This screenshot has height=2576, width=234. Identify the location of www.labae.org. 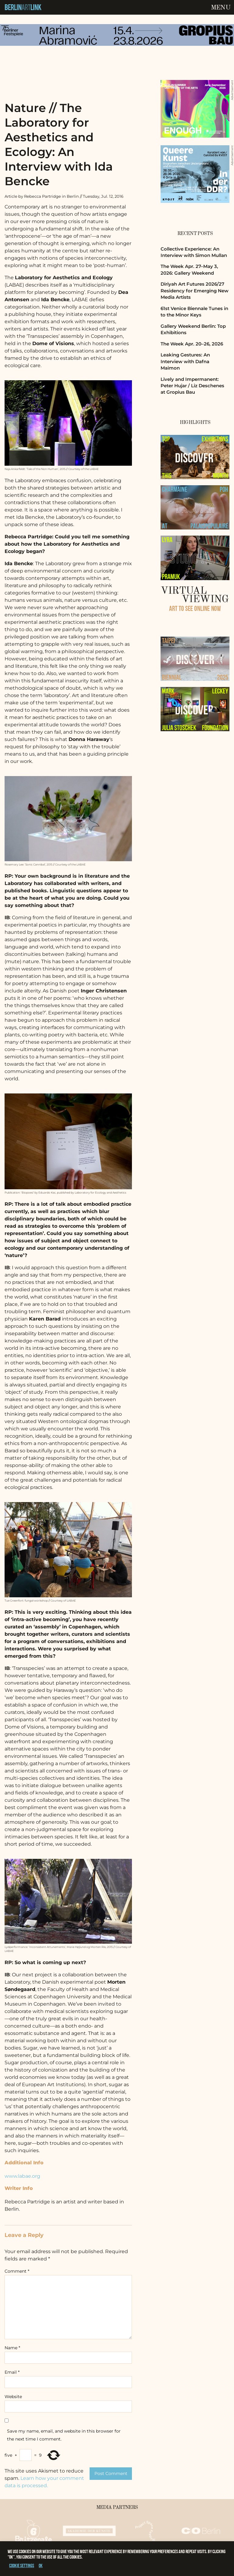
(22, 2176).